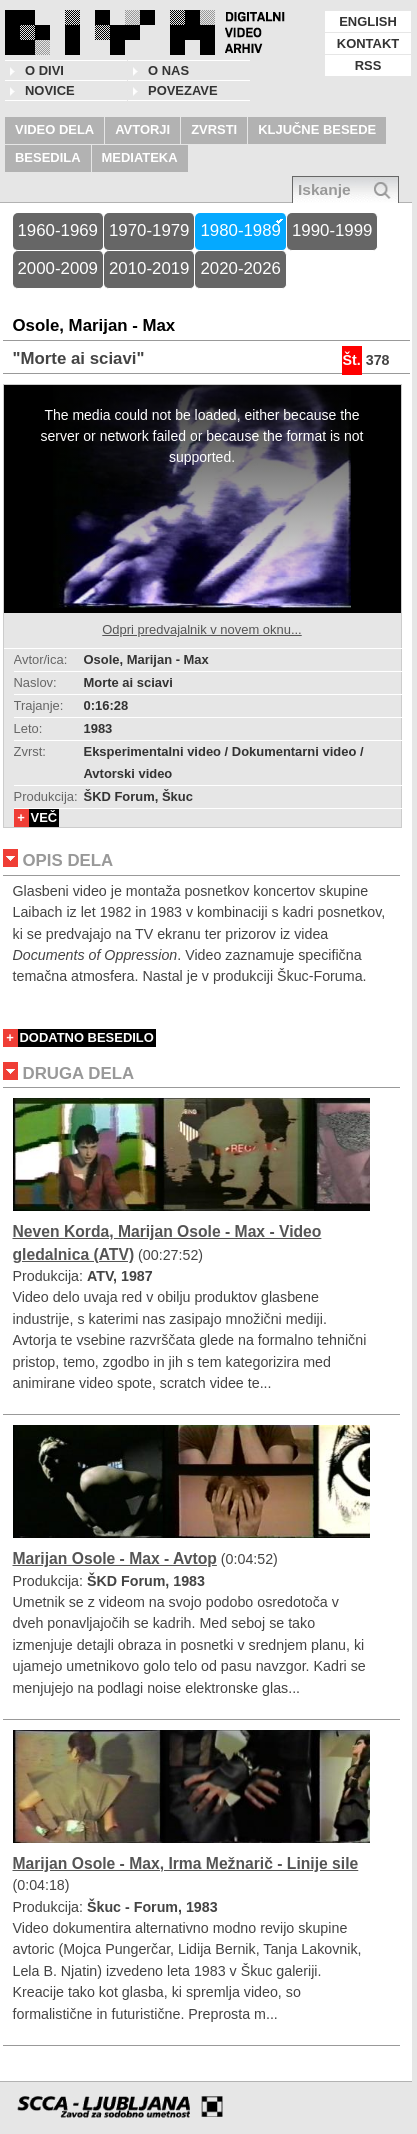 The height and width of the screenshot is (2134, 417). I want to click on 1990-1999, so click(332, 230).